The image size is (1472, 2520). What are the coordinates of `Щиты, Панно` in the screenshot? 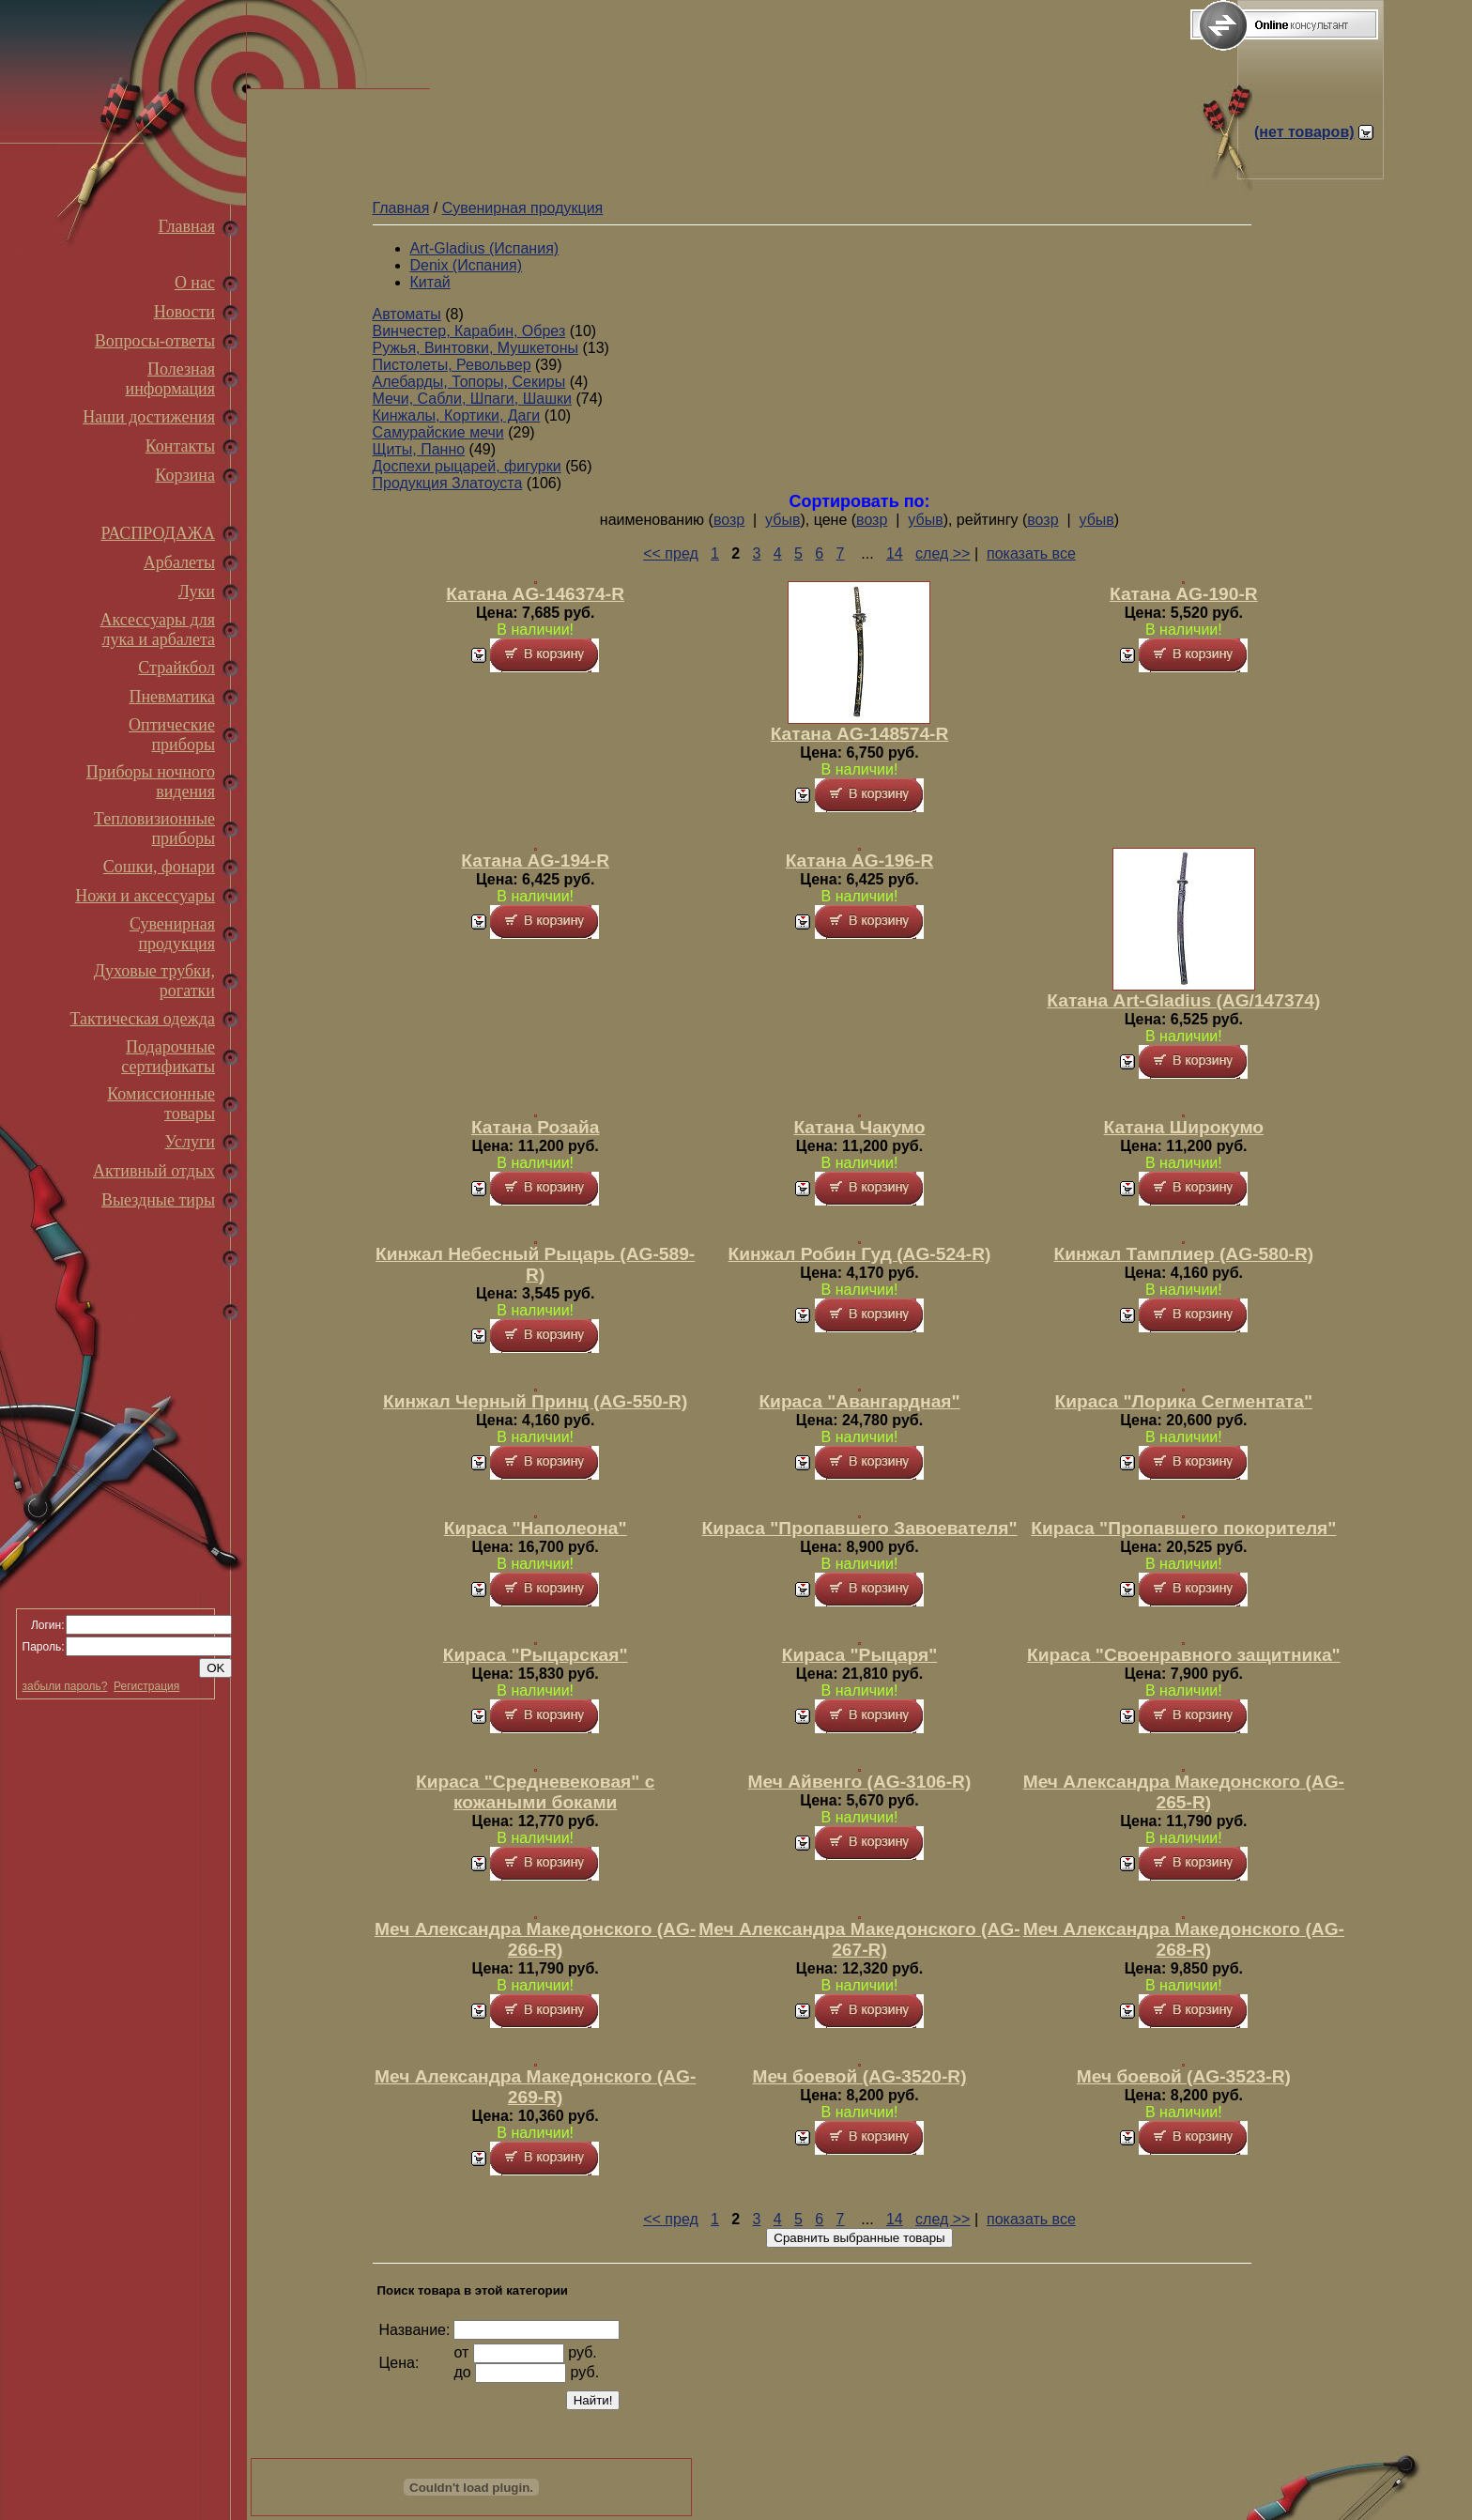 It's located at (419, 449).